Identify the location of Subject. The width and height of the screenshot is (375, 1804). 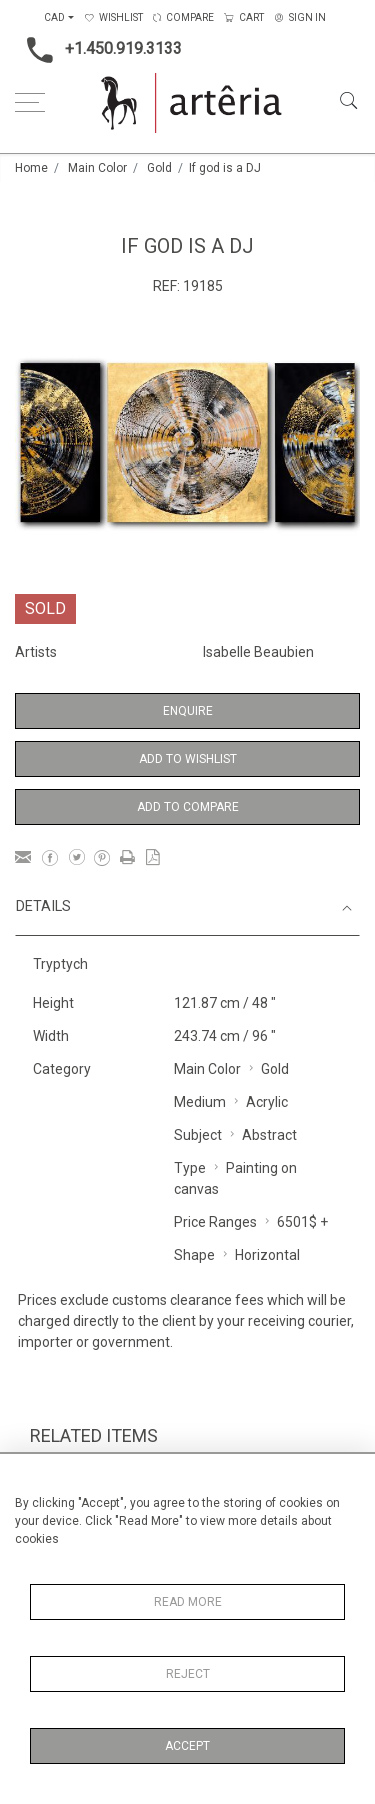
(198, 1135).